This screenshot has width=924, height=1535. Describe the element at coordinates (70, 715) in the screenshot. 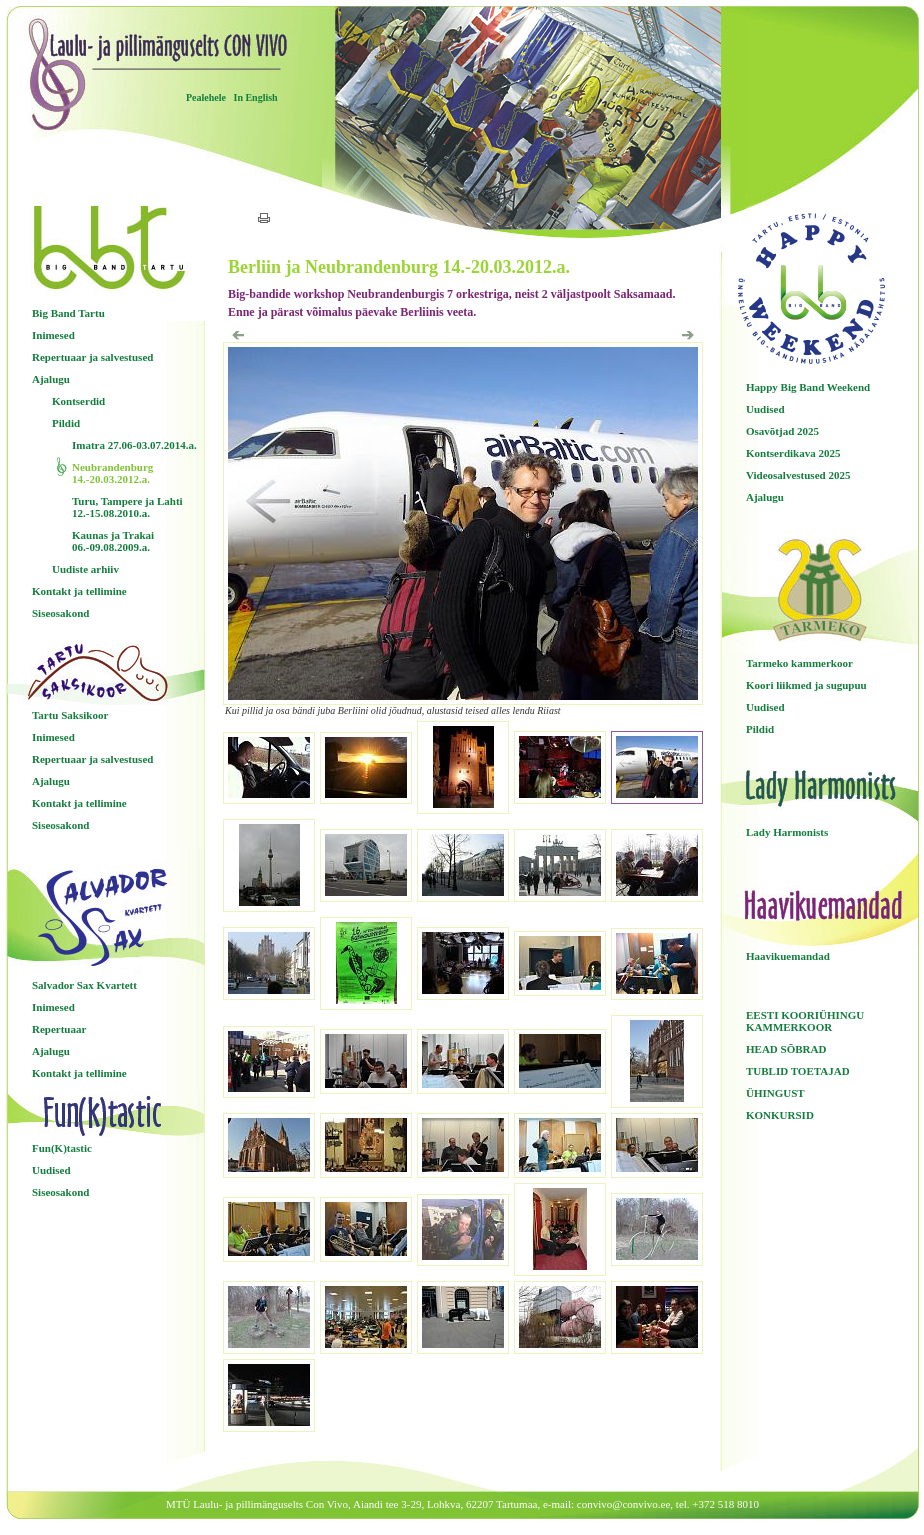

I see `Tartu Saksikoor` at that location.